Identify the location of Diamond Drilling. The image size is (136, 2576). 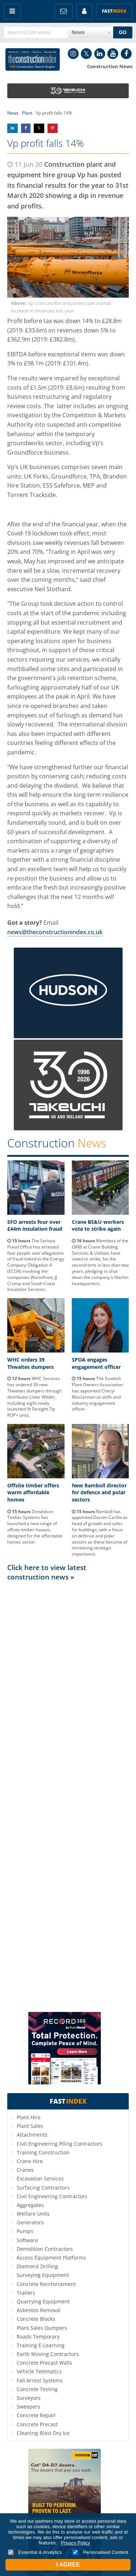
(37, 2266).